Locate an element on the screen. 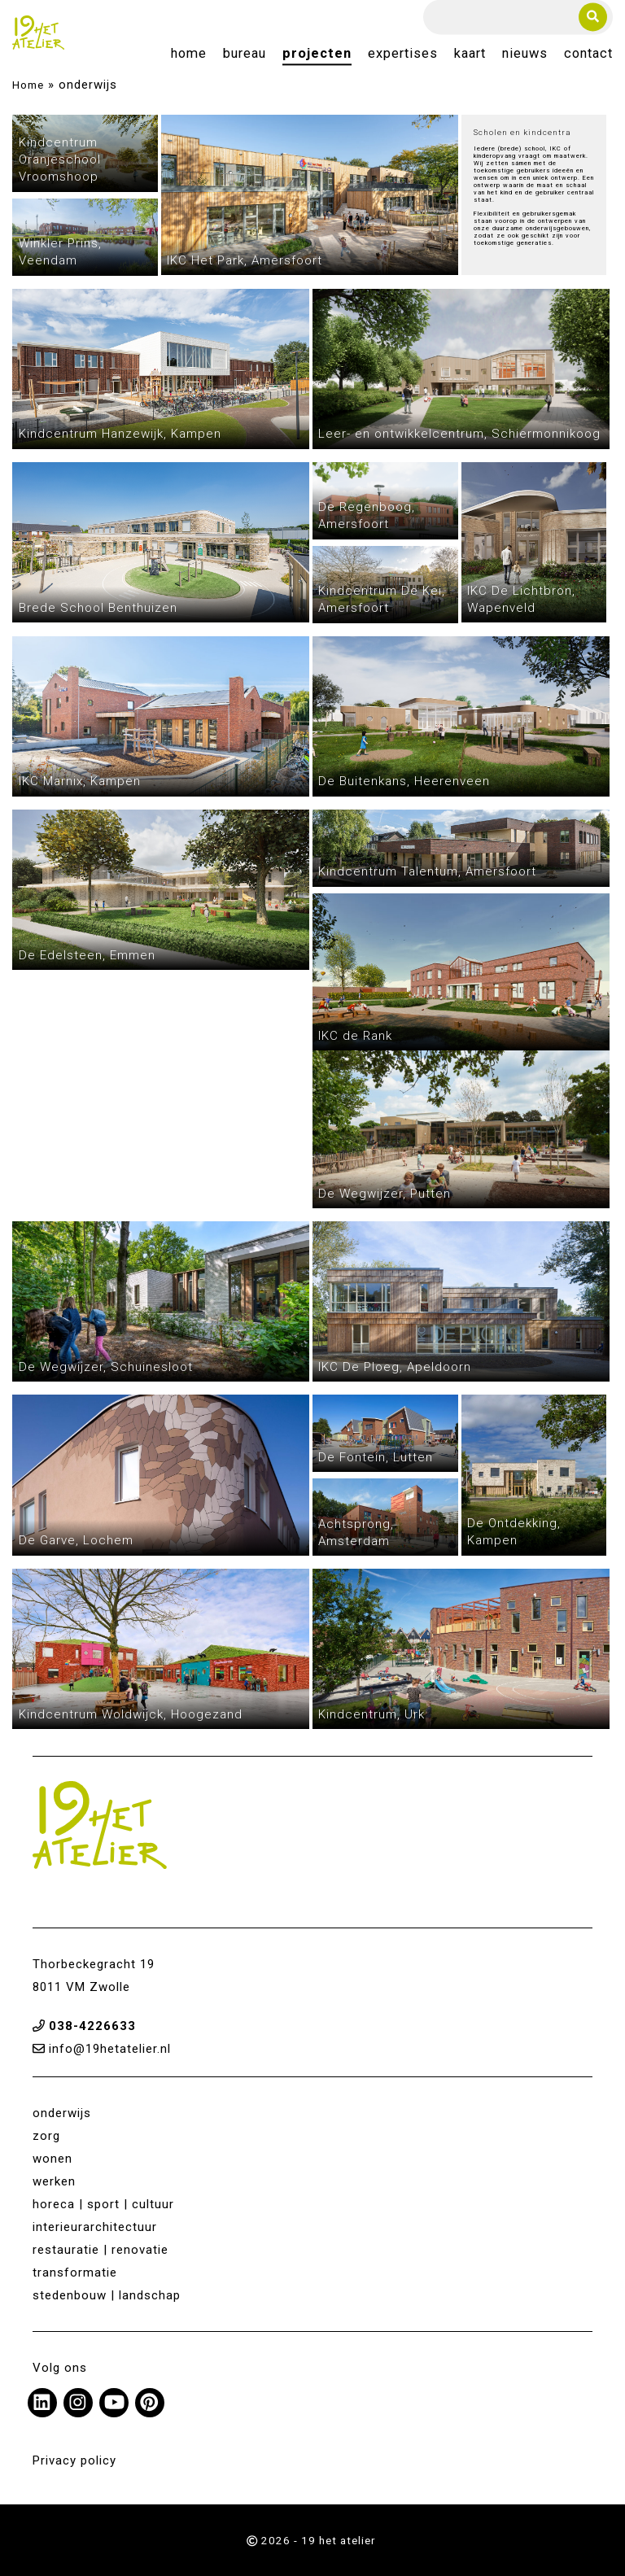  Nieuws is located at coordinates (525, 54).